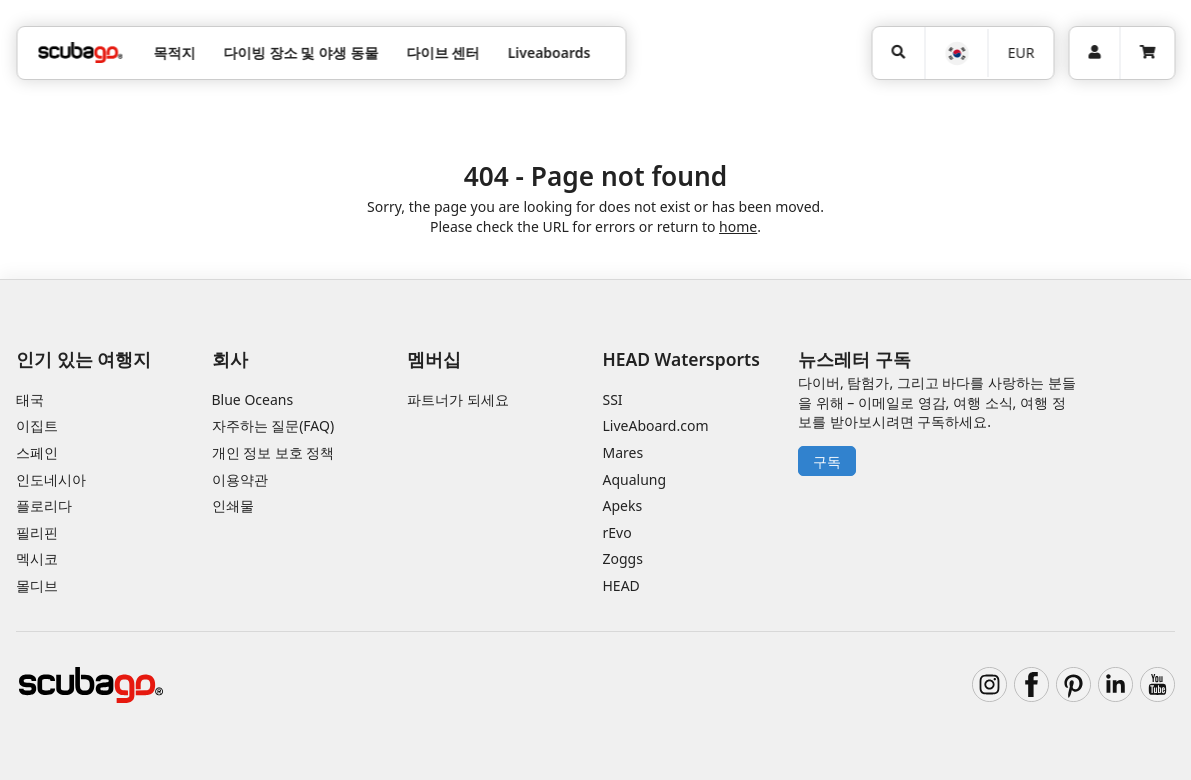 The width and height of the screenshot is (1191, 780). What do you see at coordinates (30, 399) in the screenshot?
I see `태국` at bounding box center [30, 399].